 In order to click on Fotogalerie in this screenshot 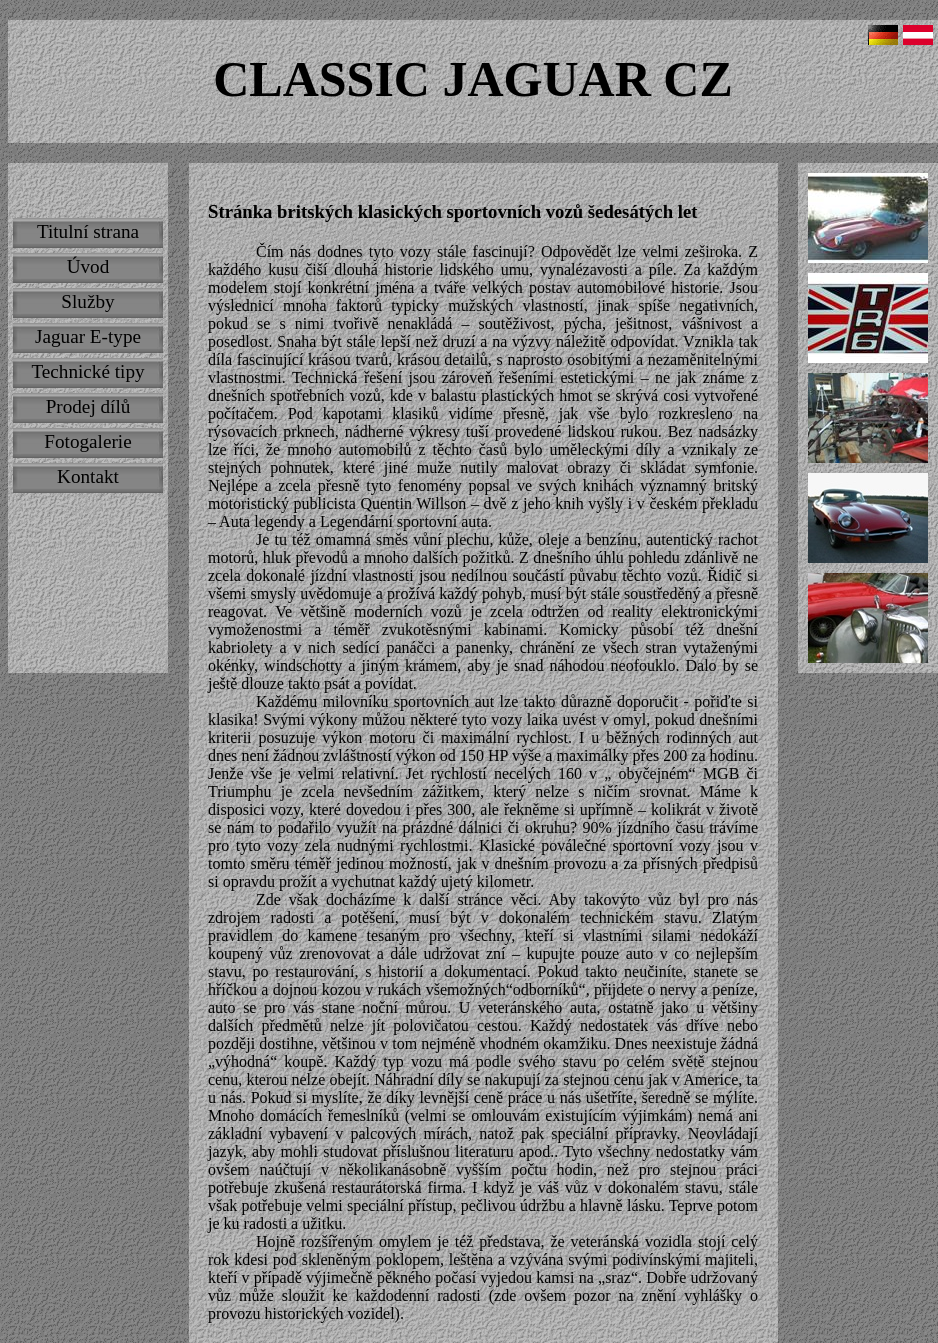, I will do `click(87, 441)`.